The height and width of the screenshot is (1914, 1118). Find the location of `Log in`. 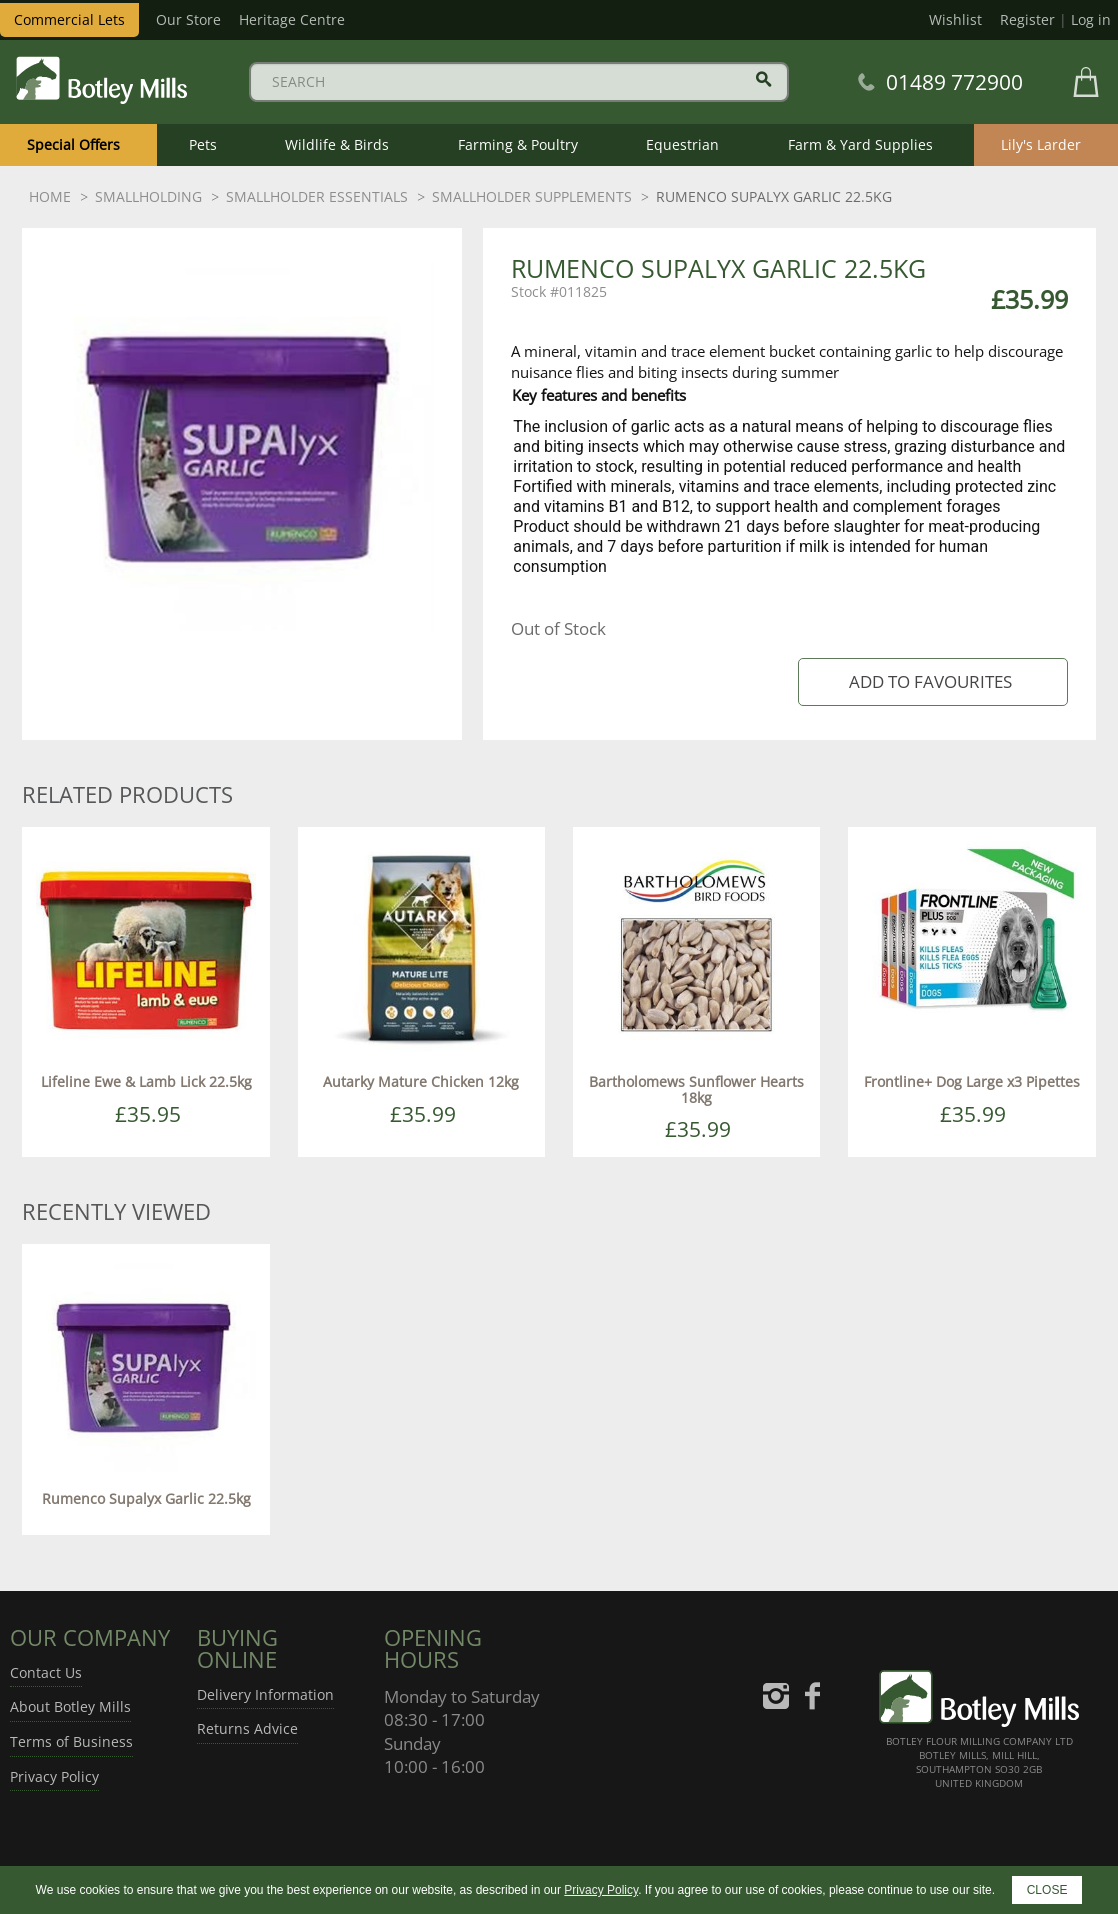

Log in is located at coordinates (1091, 19).